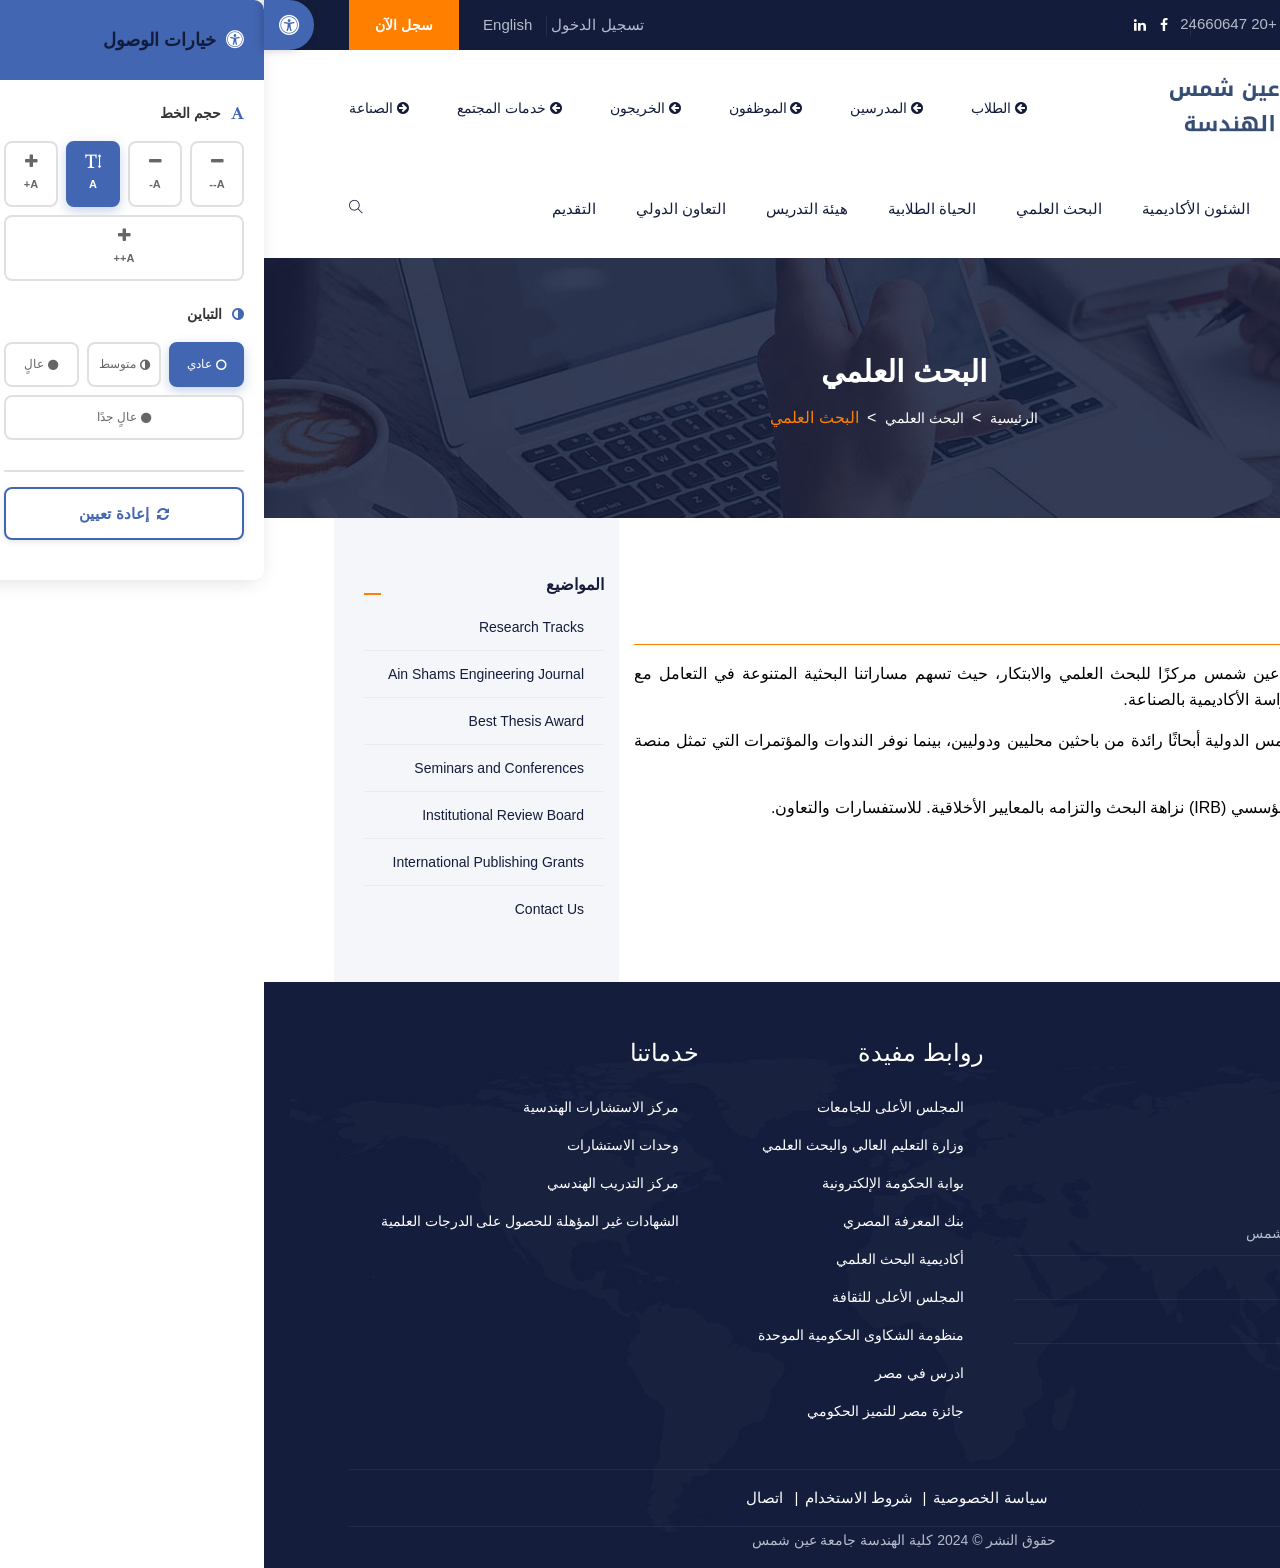 The height and width of the screenshot is (1568, 1280). I want to click on الطلاب, so click(735, 108).